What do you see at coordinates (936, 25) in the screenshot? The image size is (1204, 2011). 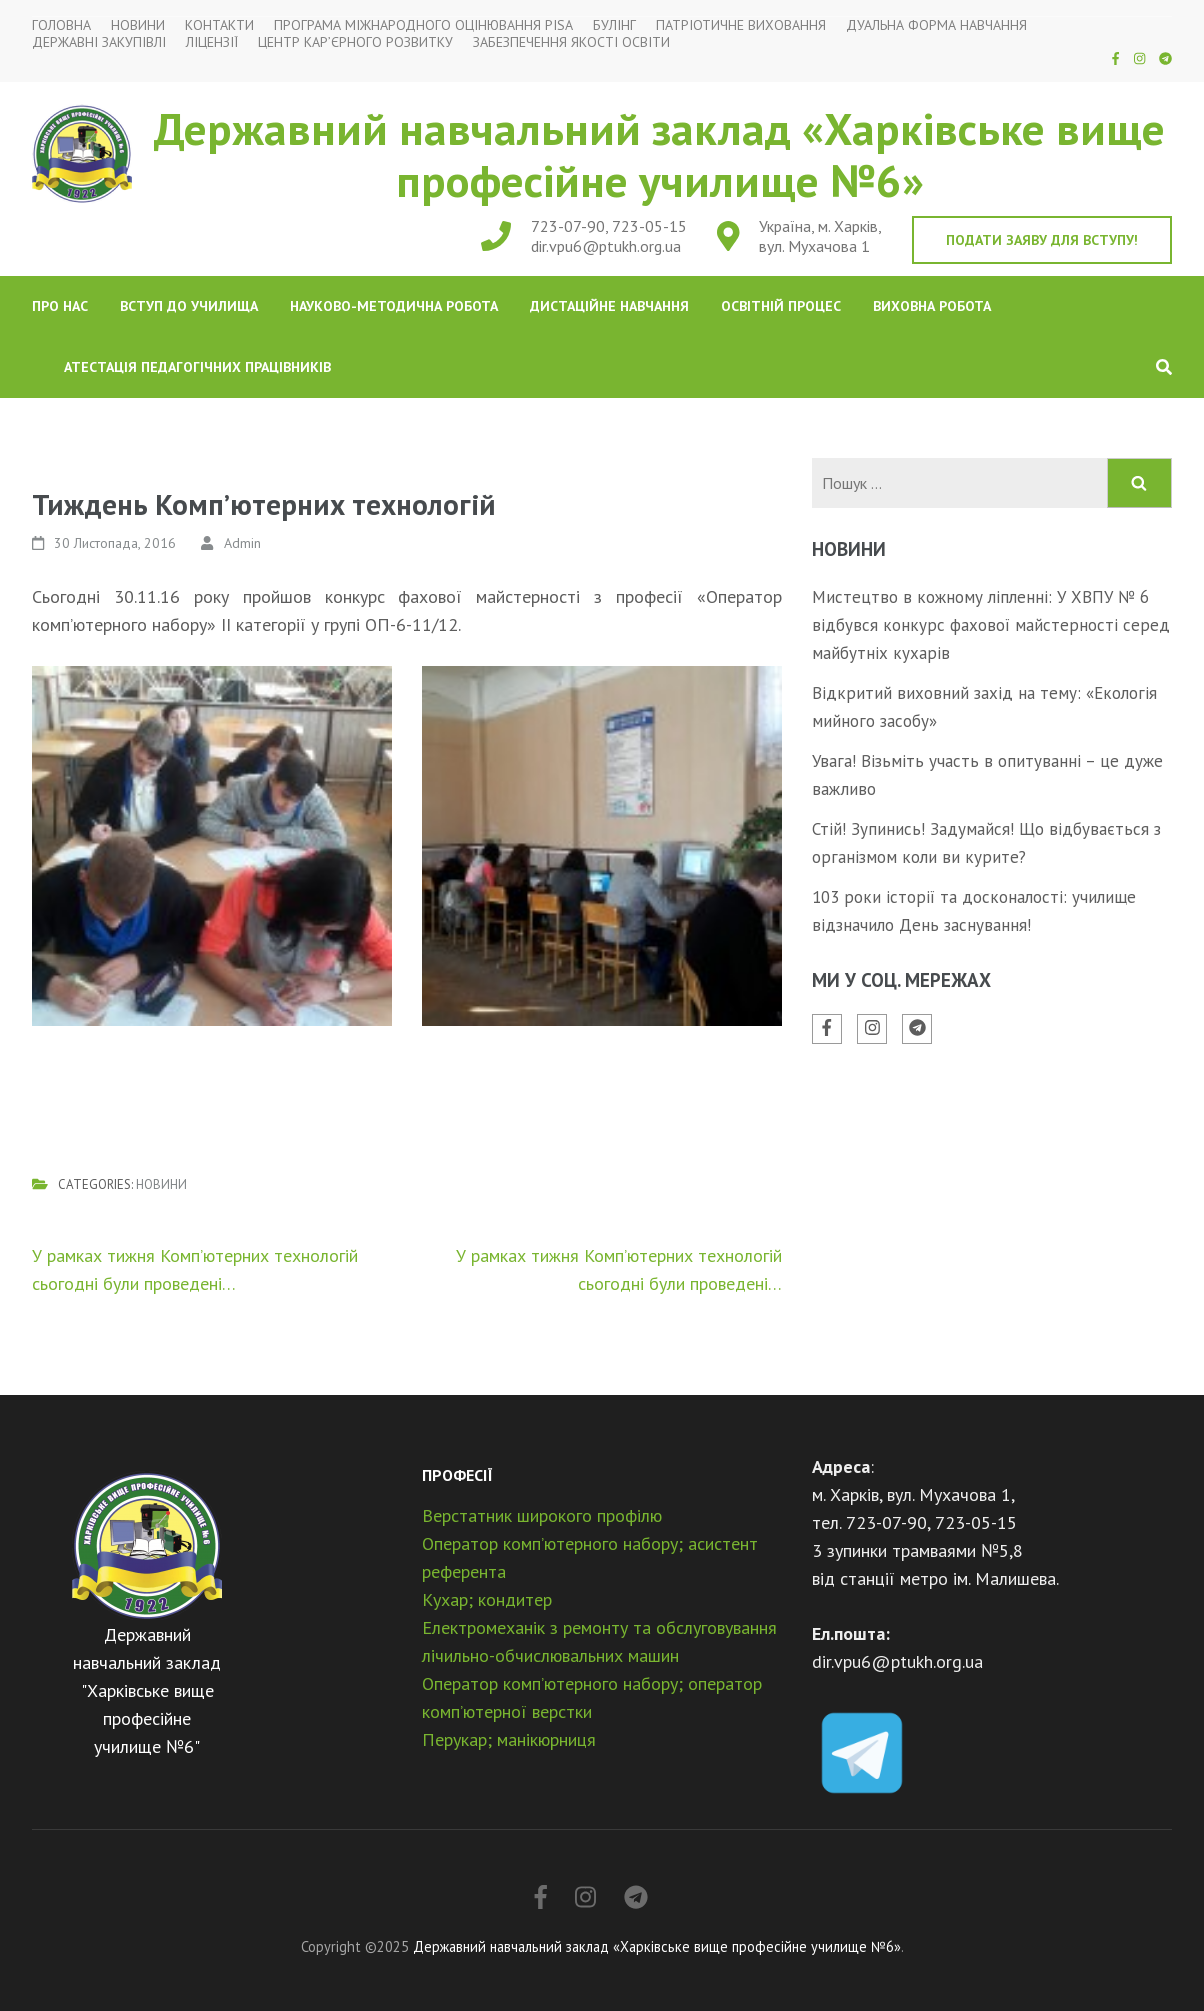 I see `Дуальна форма навчання` at bounding box center [936, 25].